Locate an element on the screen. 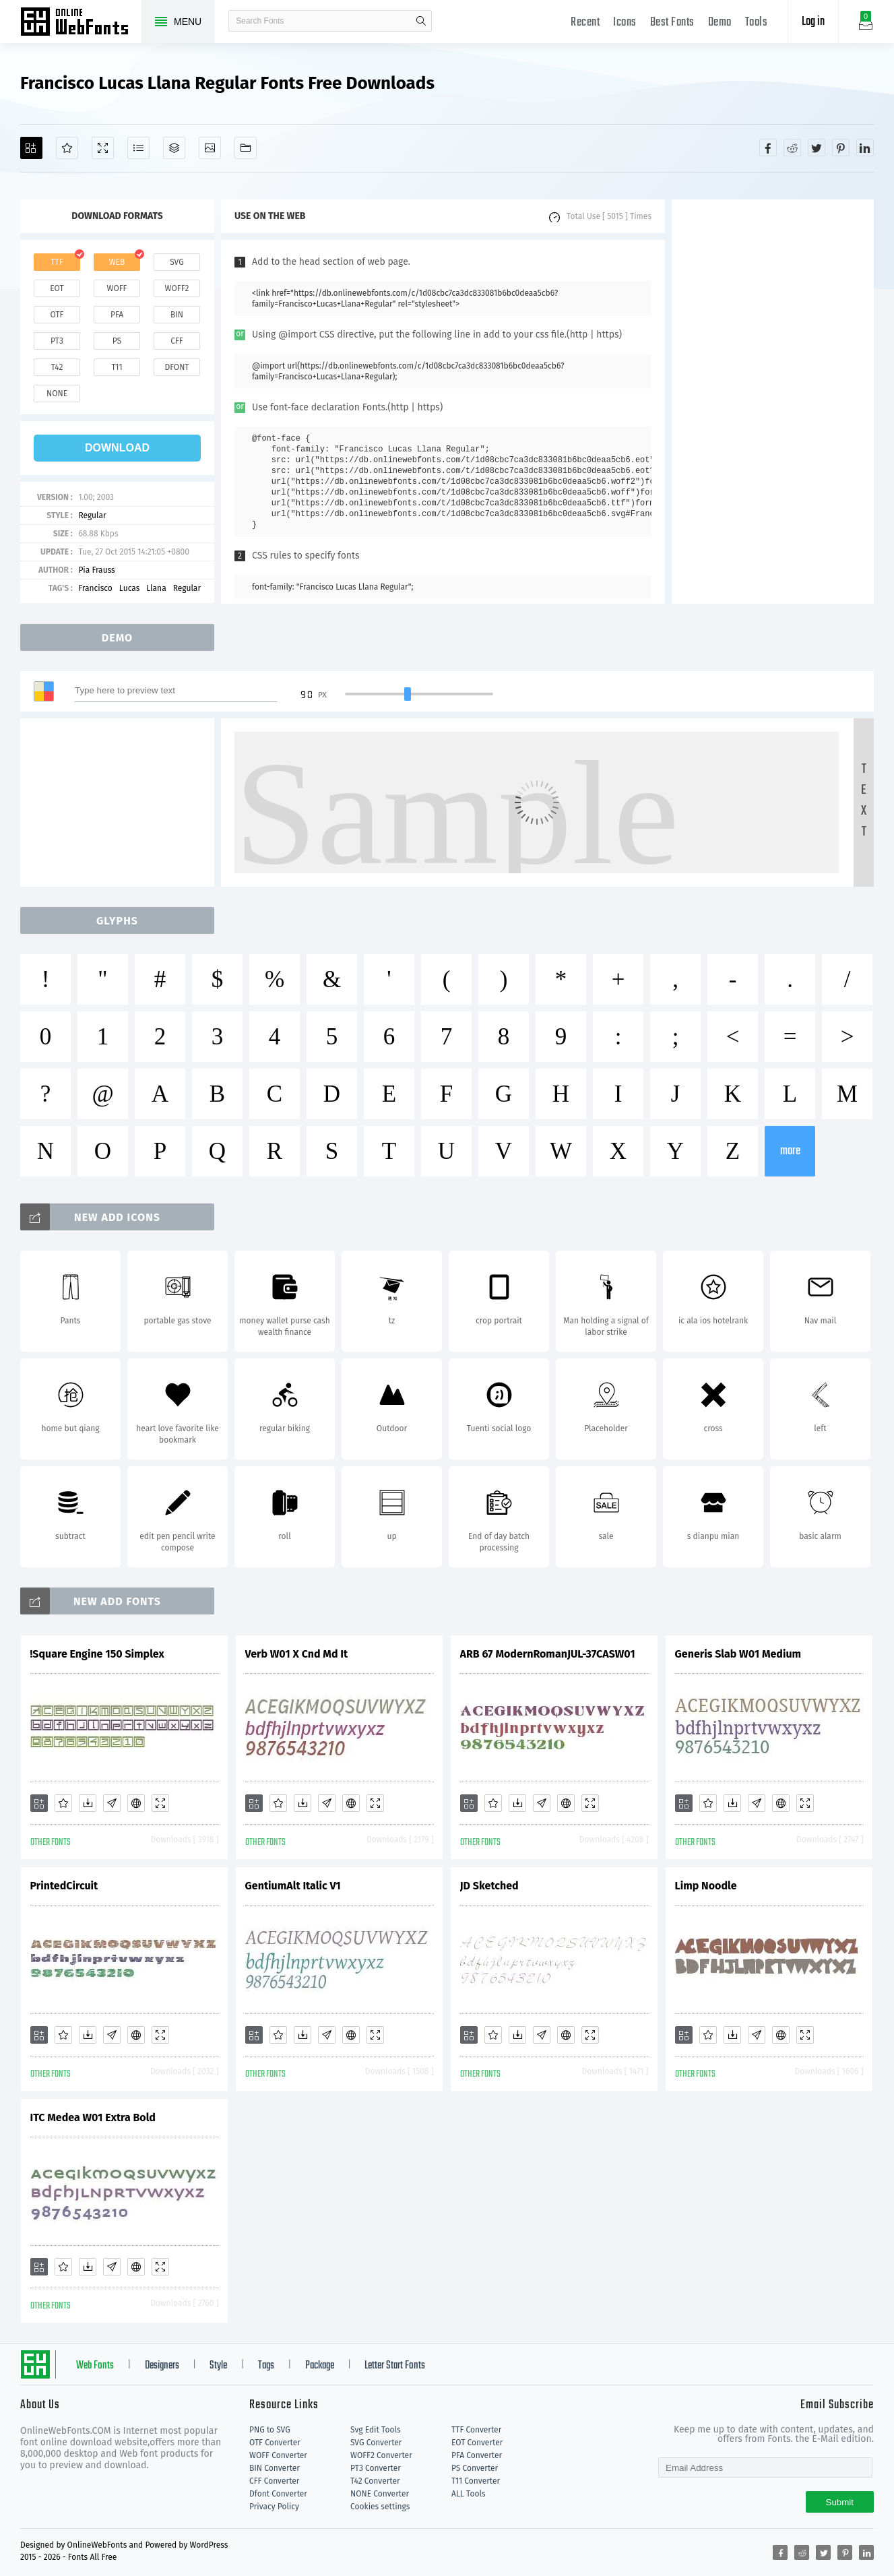 This screenshot has height=2576, width=894. TTF Converter is located at coordinates (476, 2429).